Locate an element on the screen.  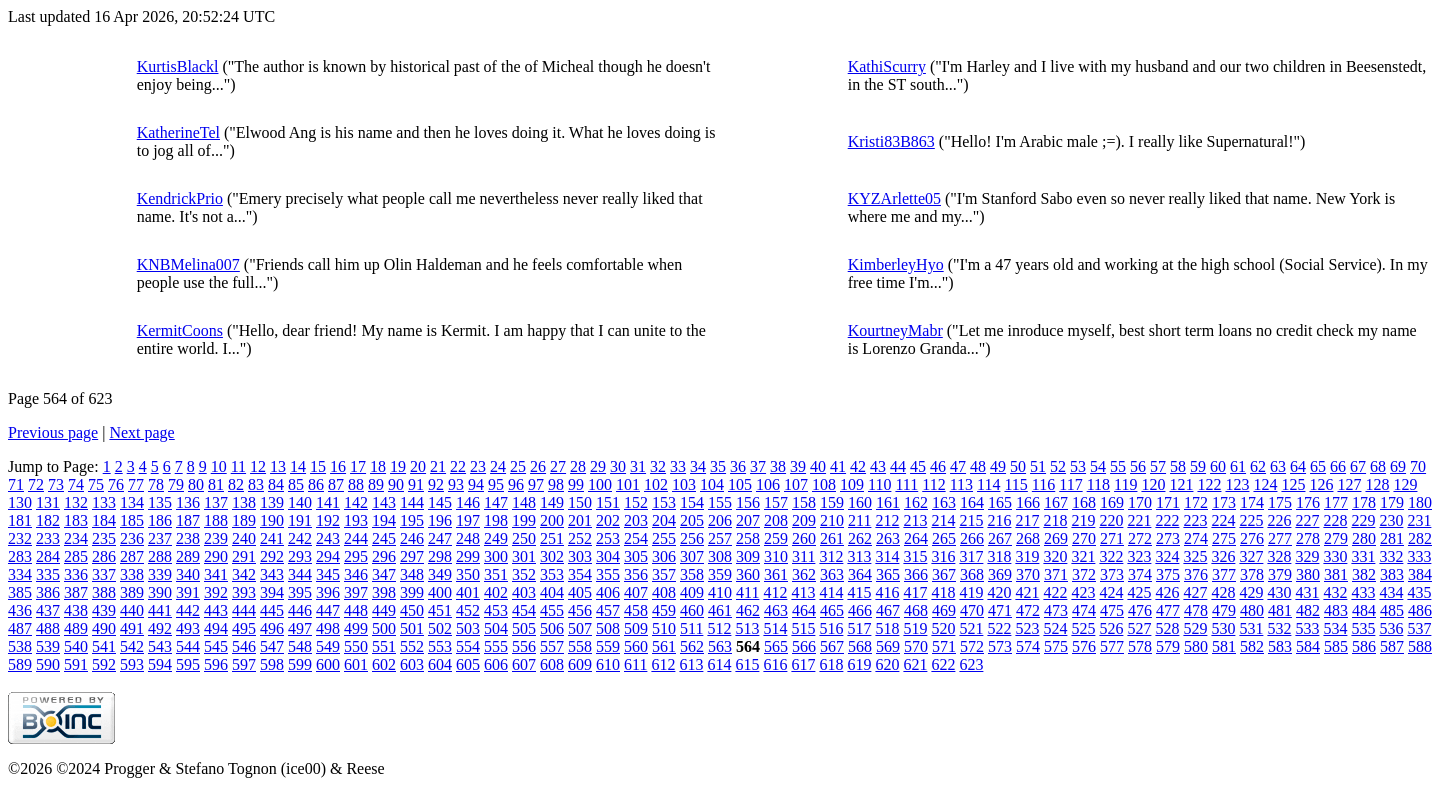
388 is located at coordinates (104, 592).